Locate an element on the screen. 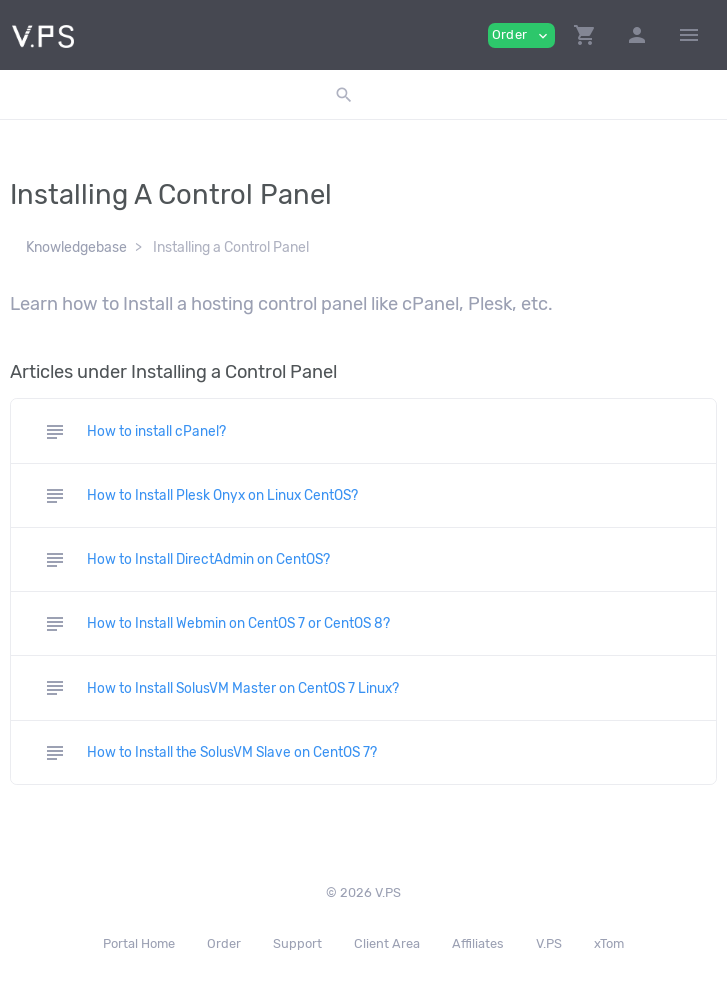  Order [button] is located at coordinates (521, 35).